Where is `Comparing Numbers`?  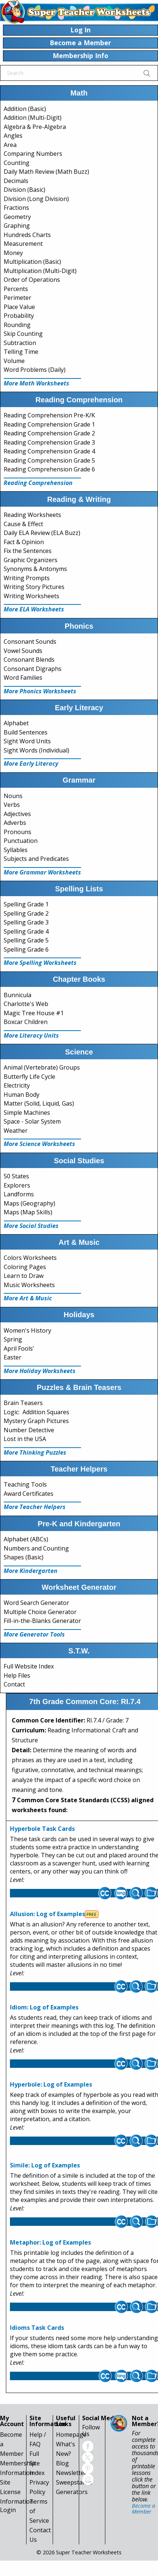 Comparing Numbers is located at coordinates (33, 154).